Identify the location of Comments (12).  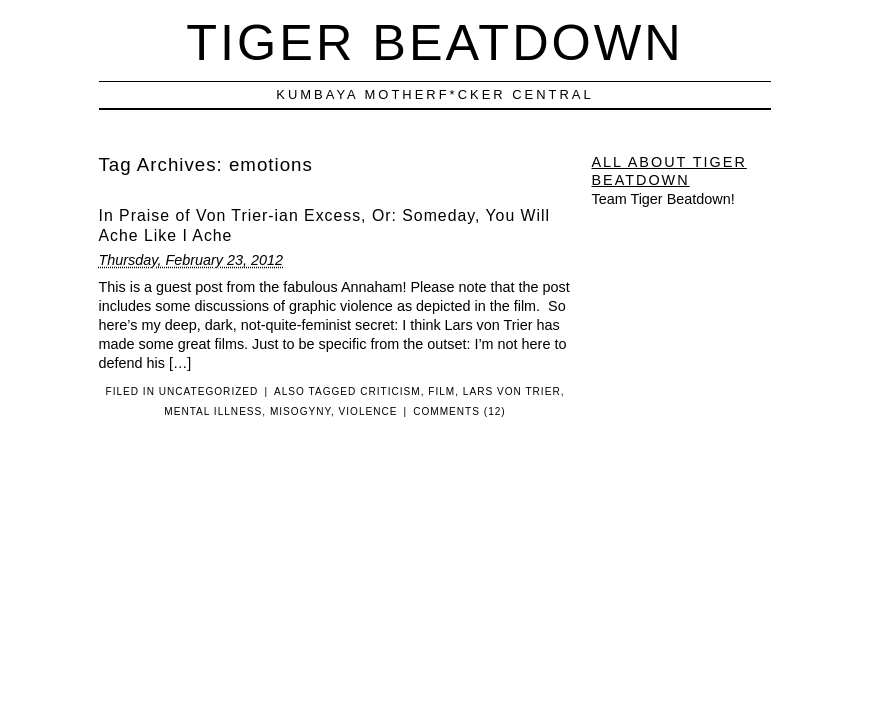
(459, 411).